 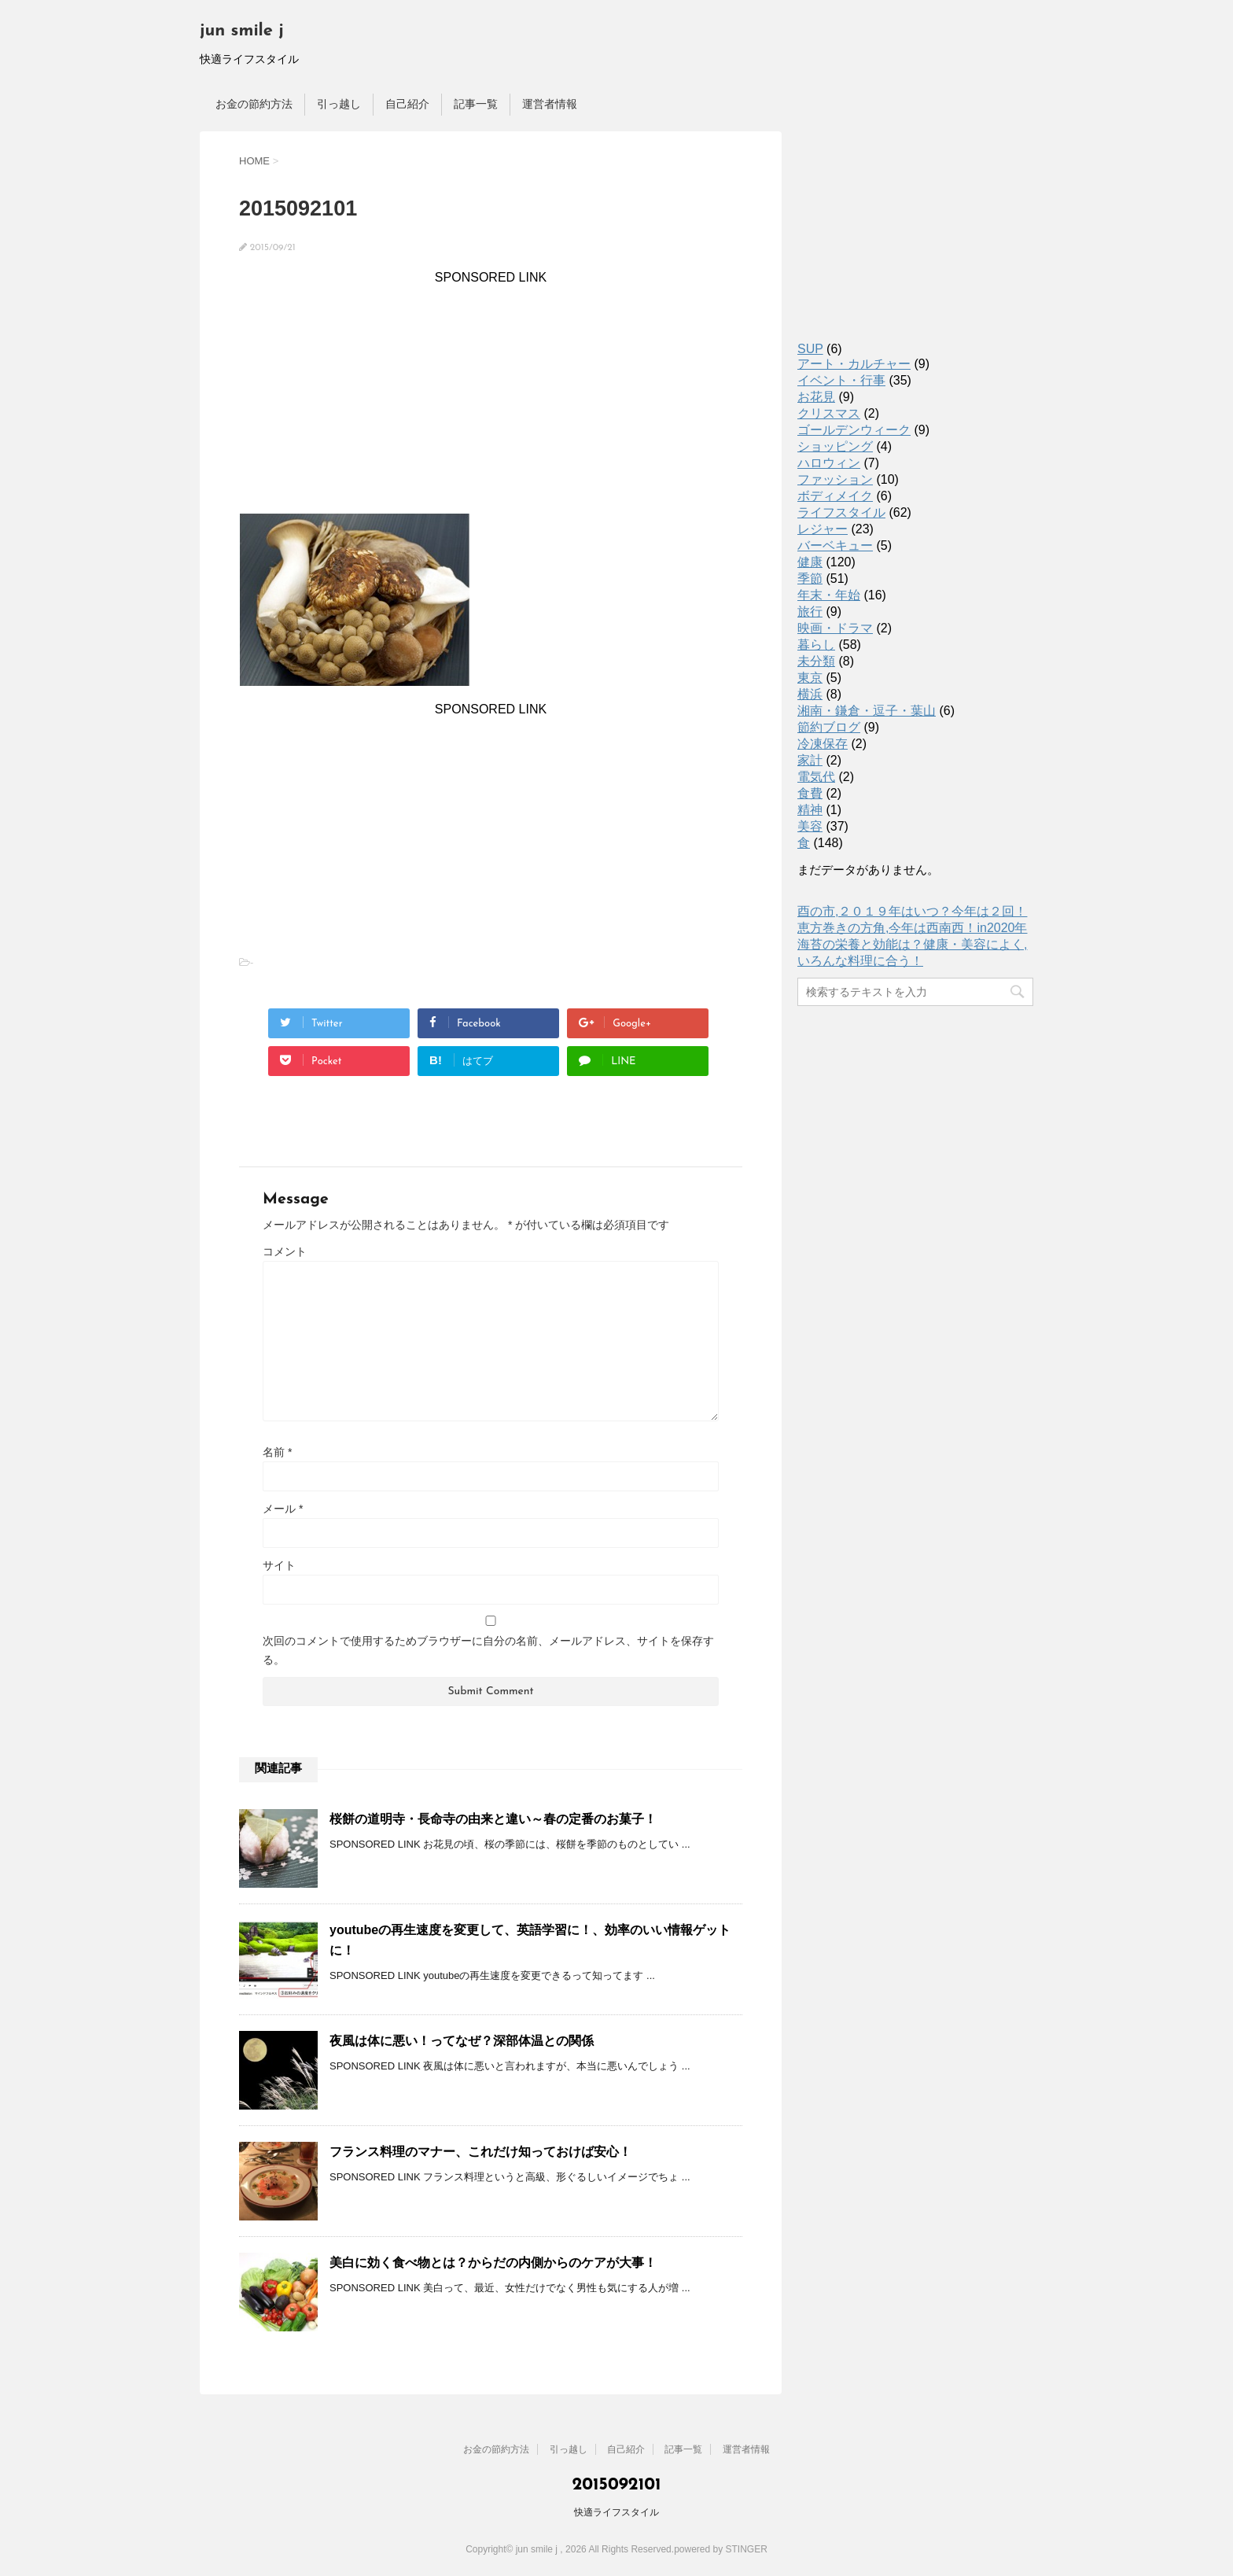 What do you see at coordinates (493, 2262) in the screenshot?
I see `美白に効く食べ物とは？からだの内側からのケアが大事！` at bounding box center [493, 2262].